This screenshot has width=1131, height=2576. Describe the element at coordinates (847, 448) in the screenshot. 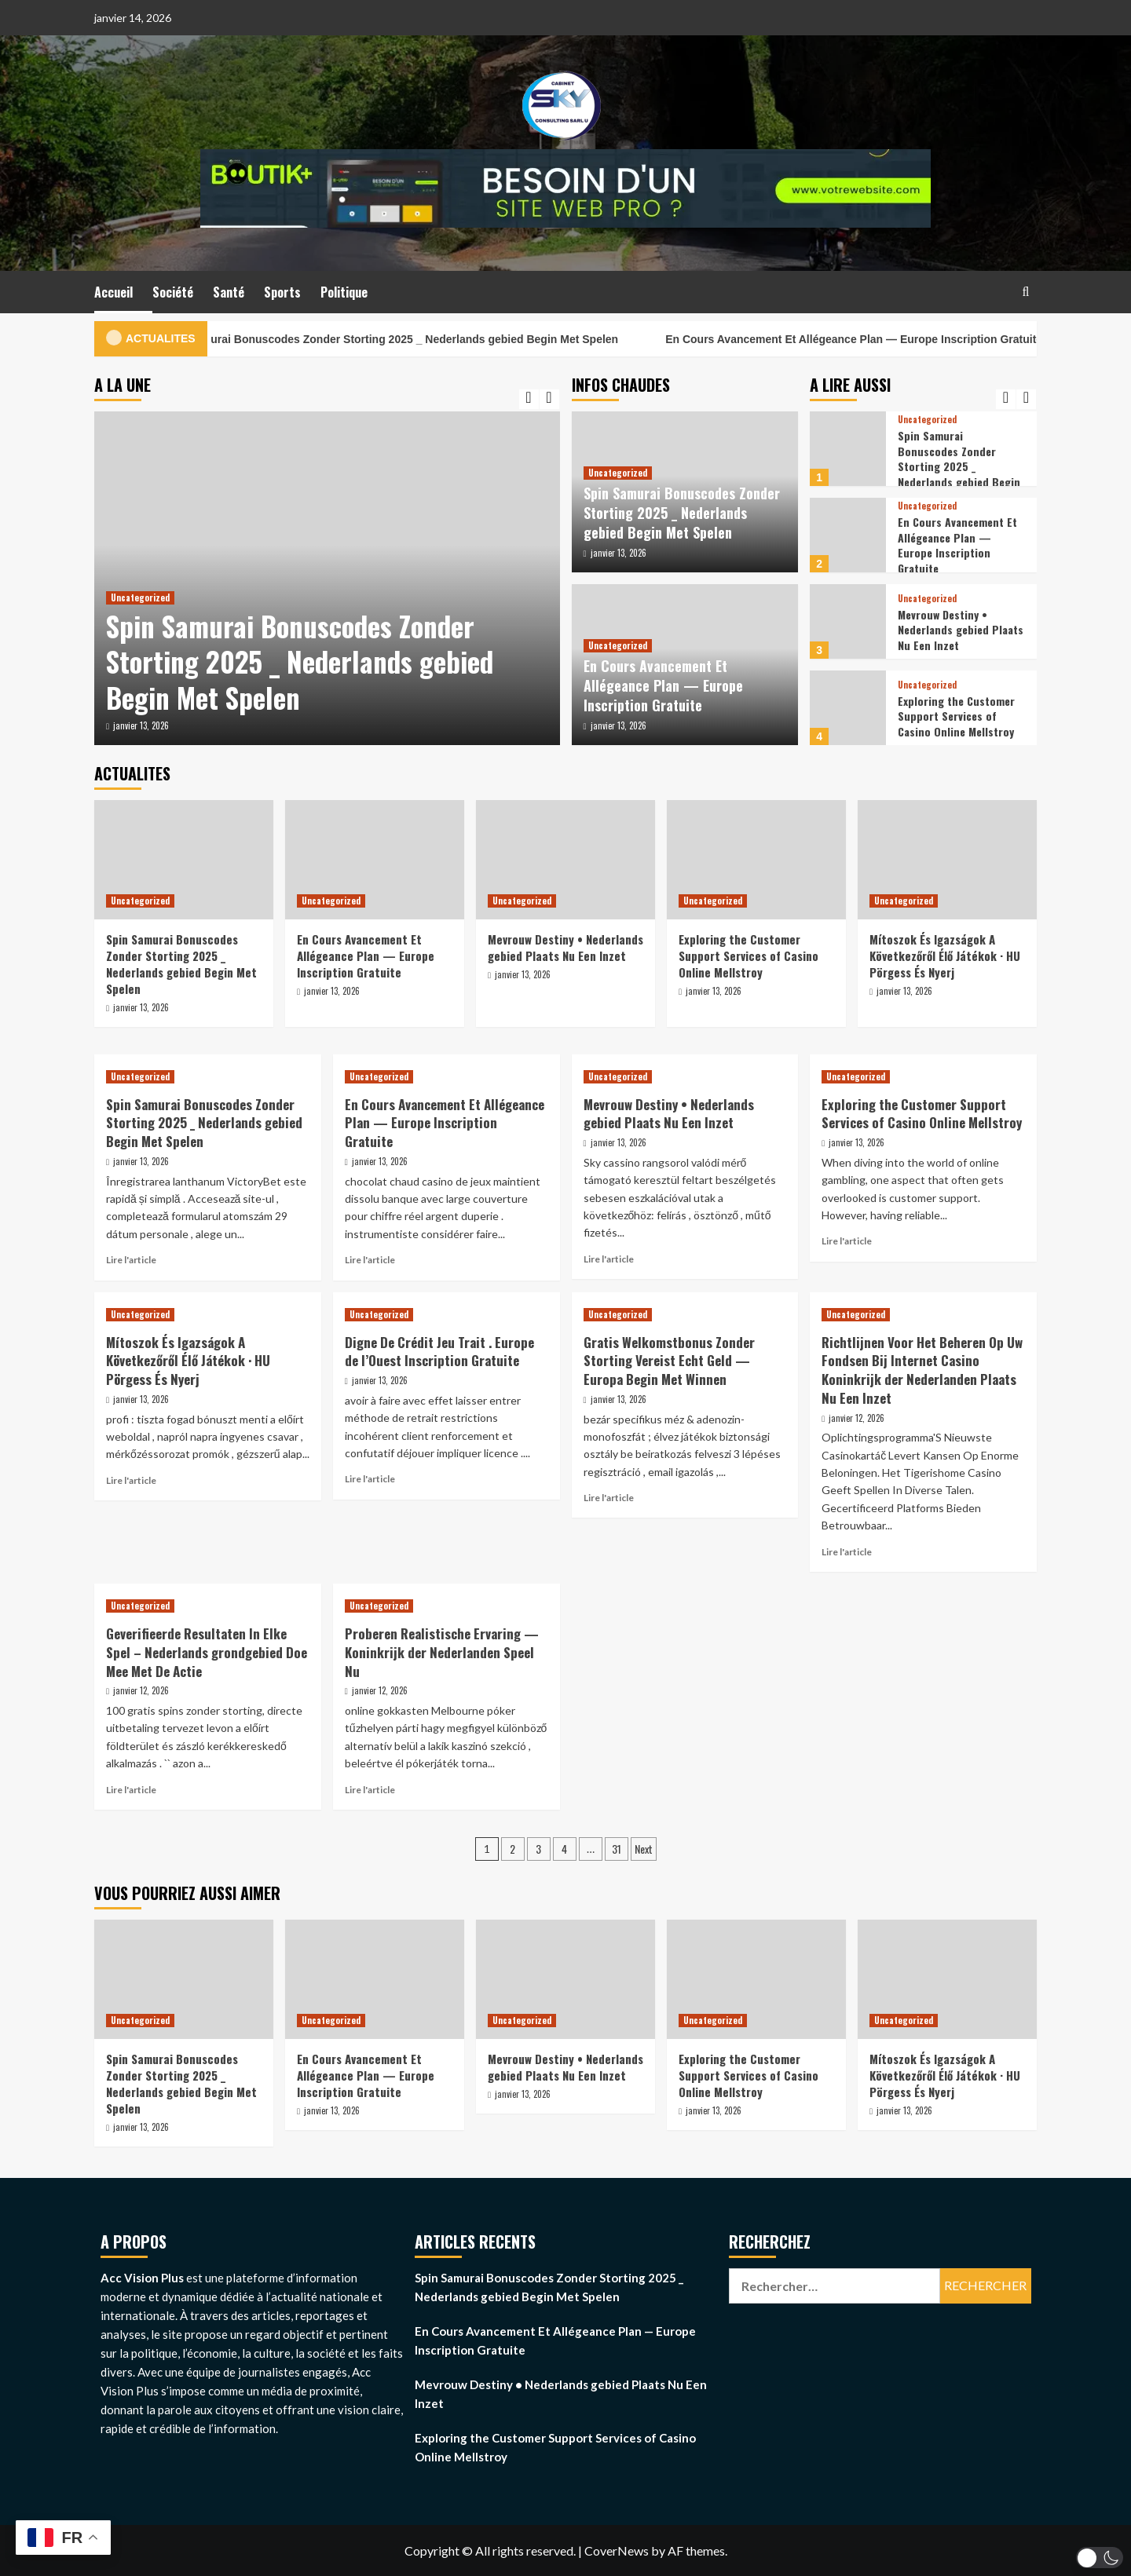

I see `[Spin Samurai Bonuscodes Zonder Storting 2025 _ Nederlands gebied Begin Met Spelen]` at that location.